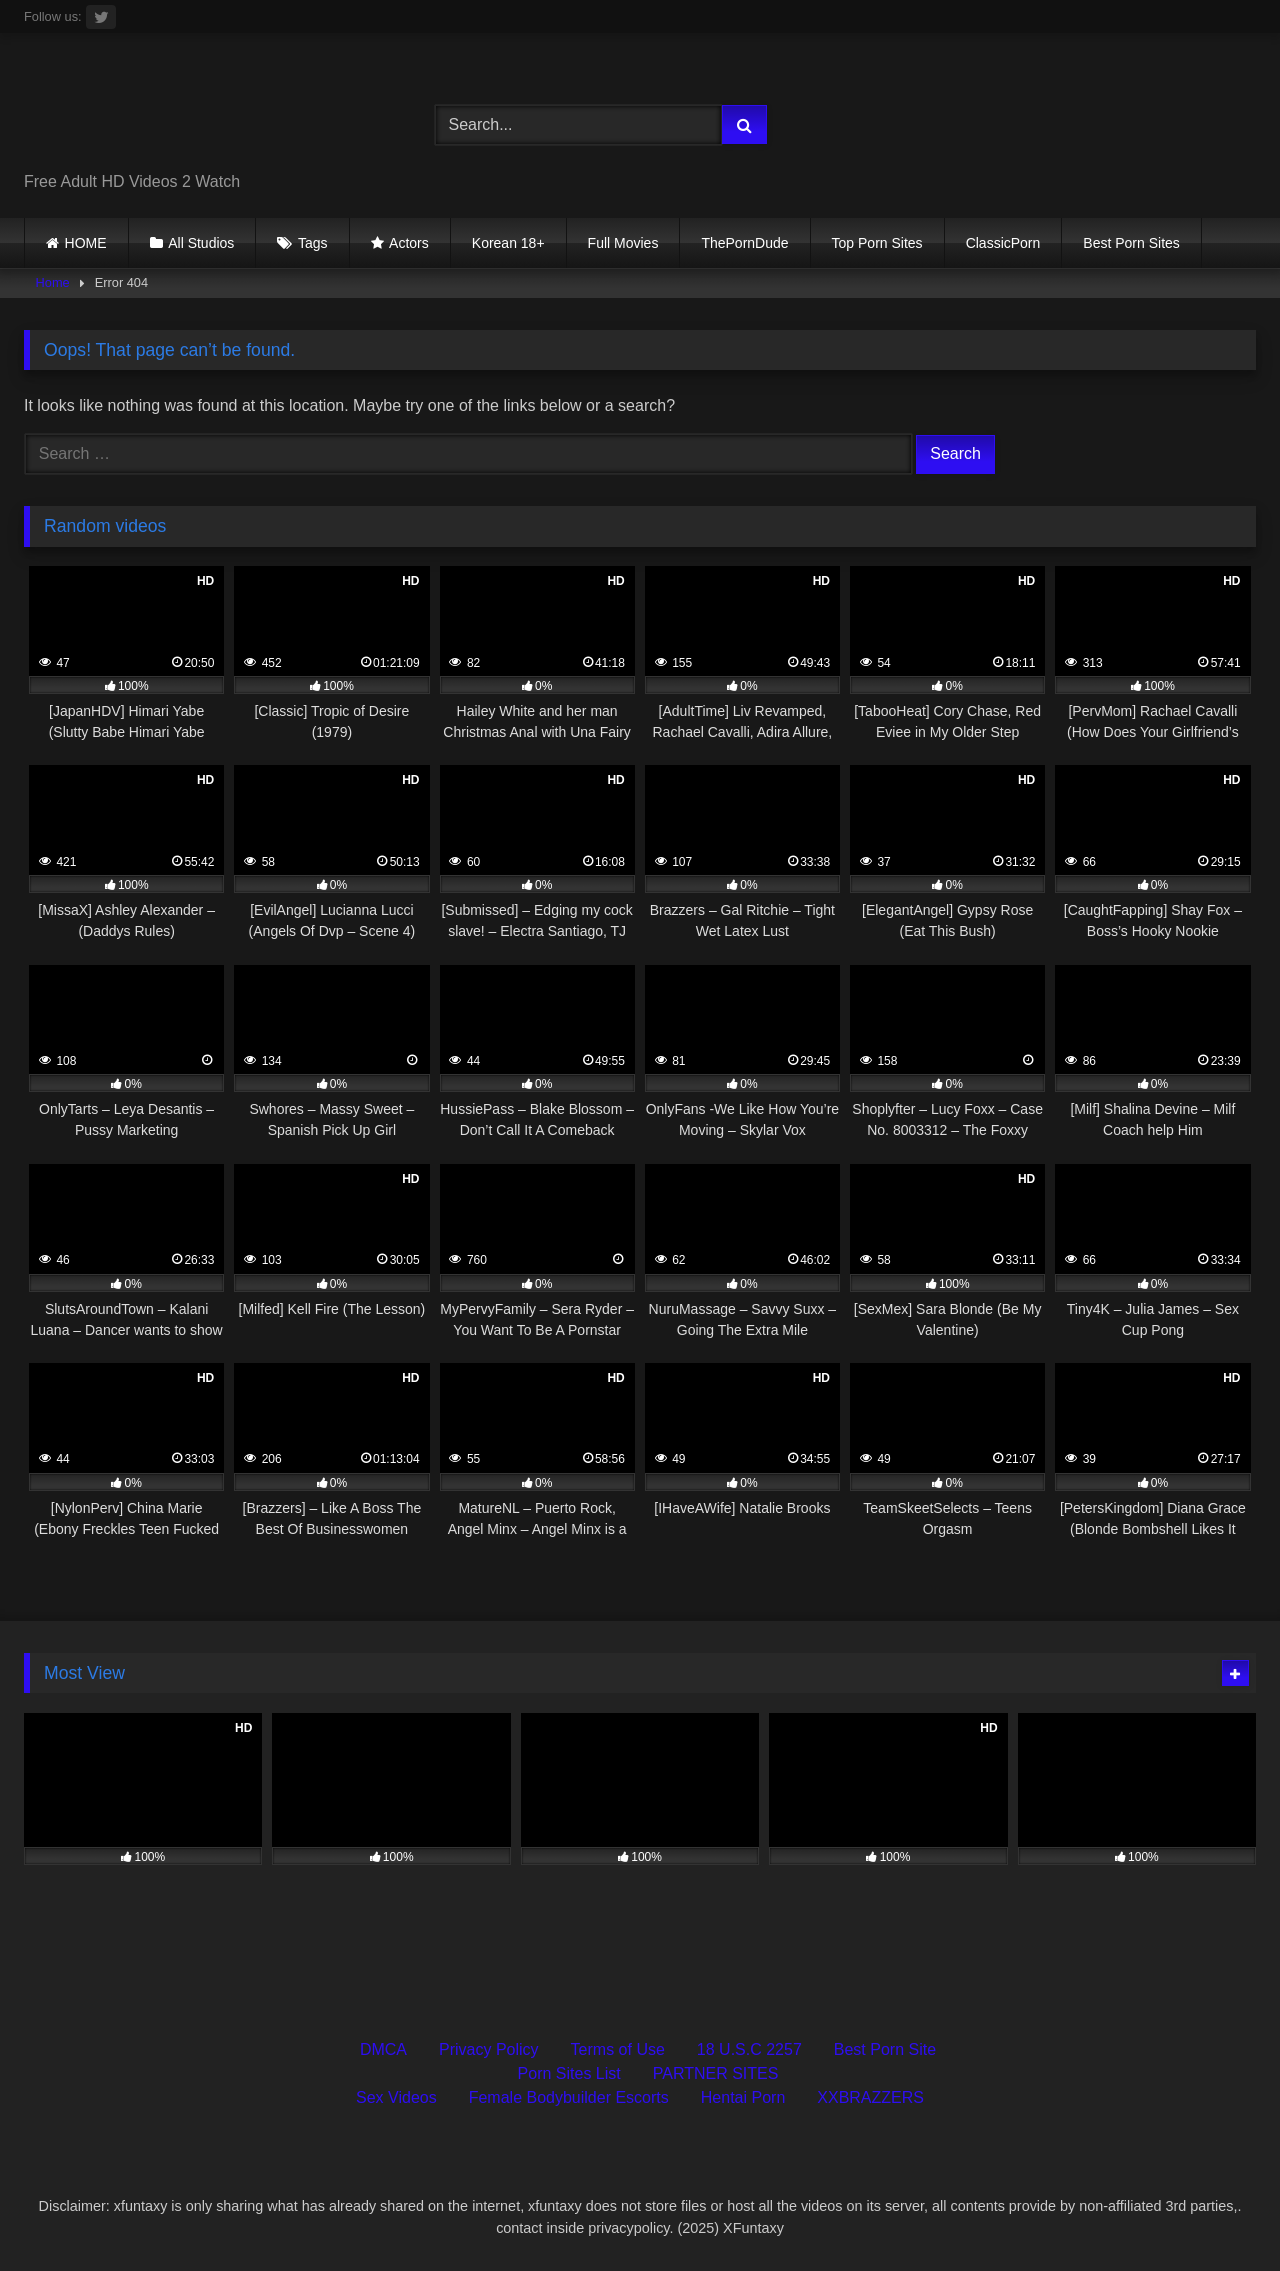 Image resolution: width=1280 pixels, height=2271 pixels. Describe the element at coordinates (870, 2097) in the screenshot. I see `XXBRAZZERS` at that location.